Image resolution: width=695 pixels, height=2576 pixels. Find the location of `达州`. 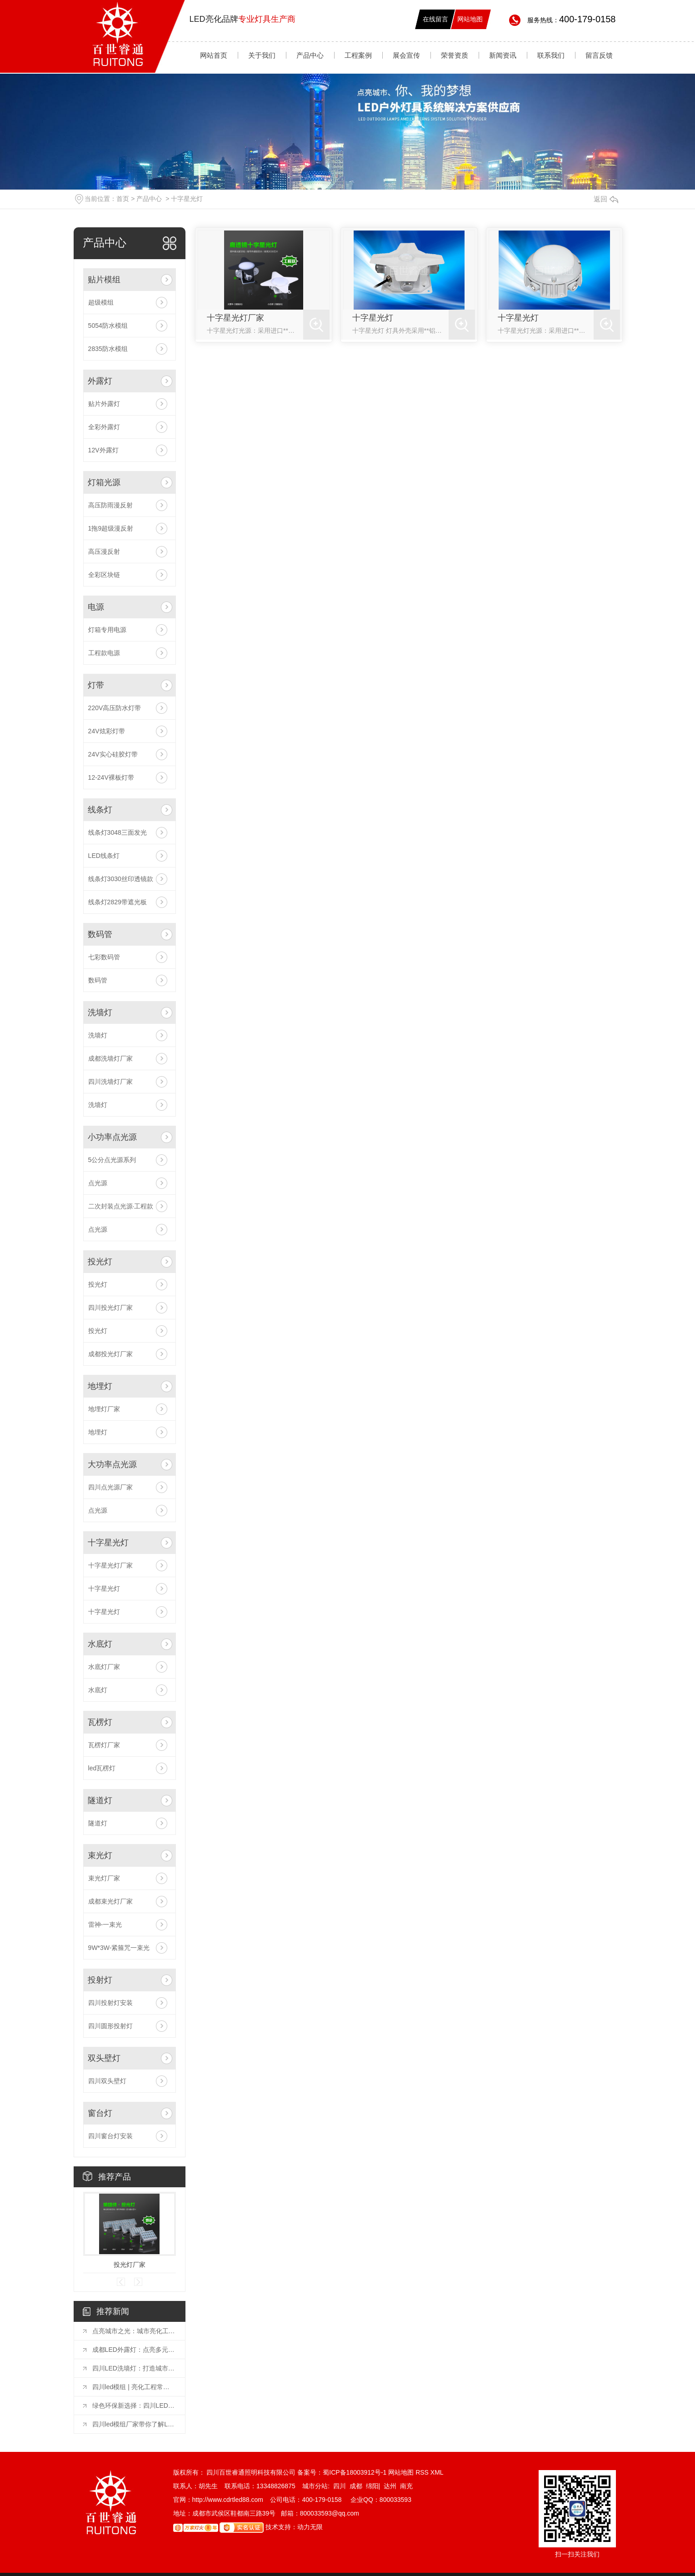

达州 is located at coordinates (390, 2486).